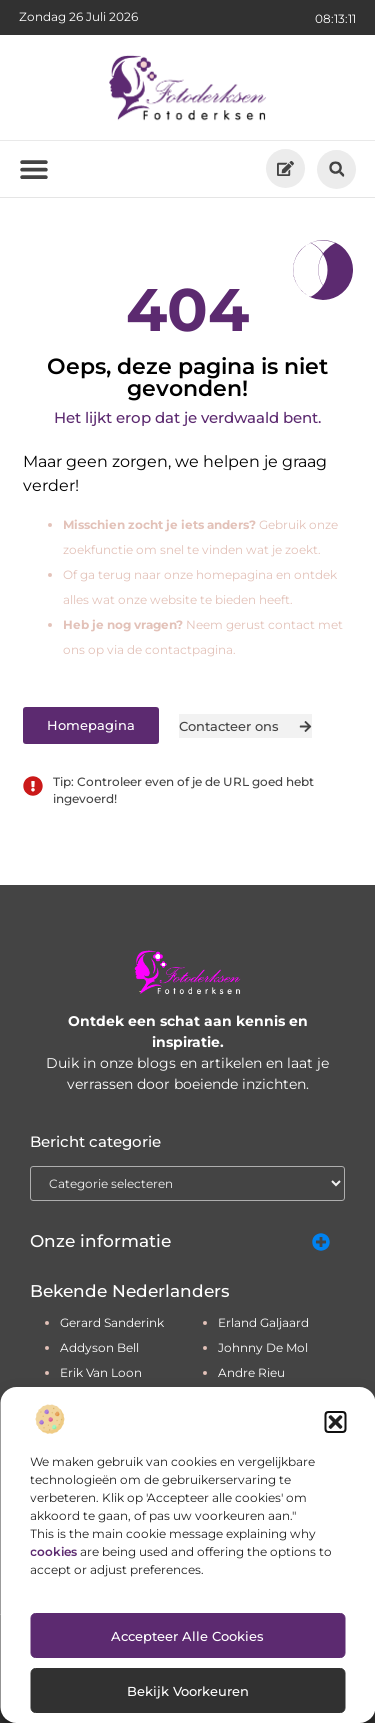 The height and width of the screenshot is (1723, 375). Describe the element at coordinates (263, 1322) in the screenshot. I see `erland galjaard` at that location.